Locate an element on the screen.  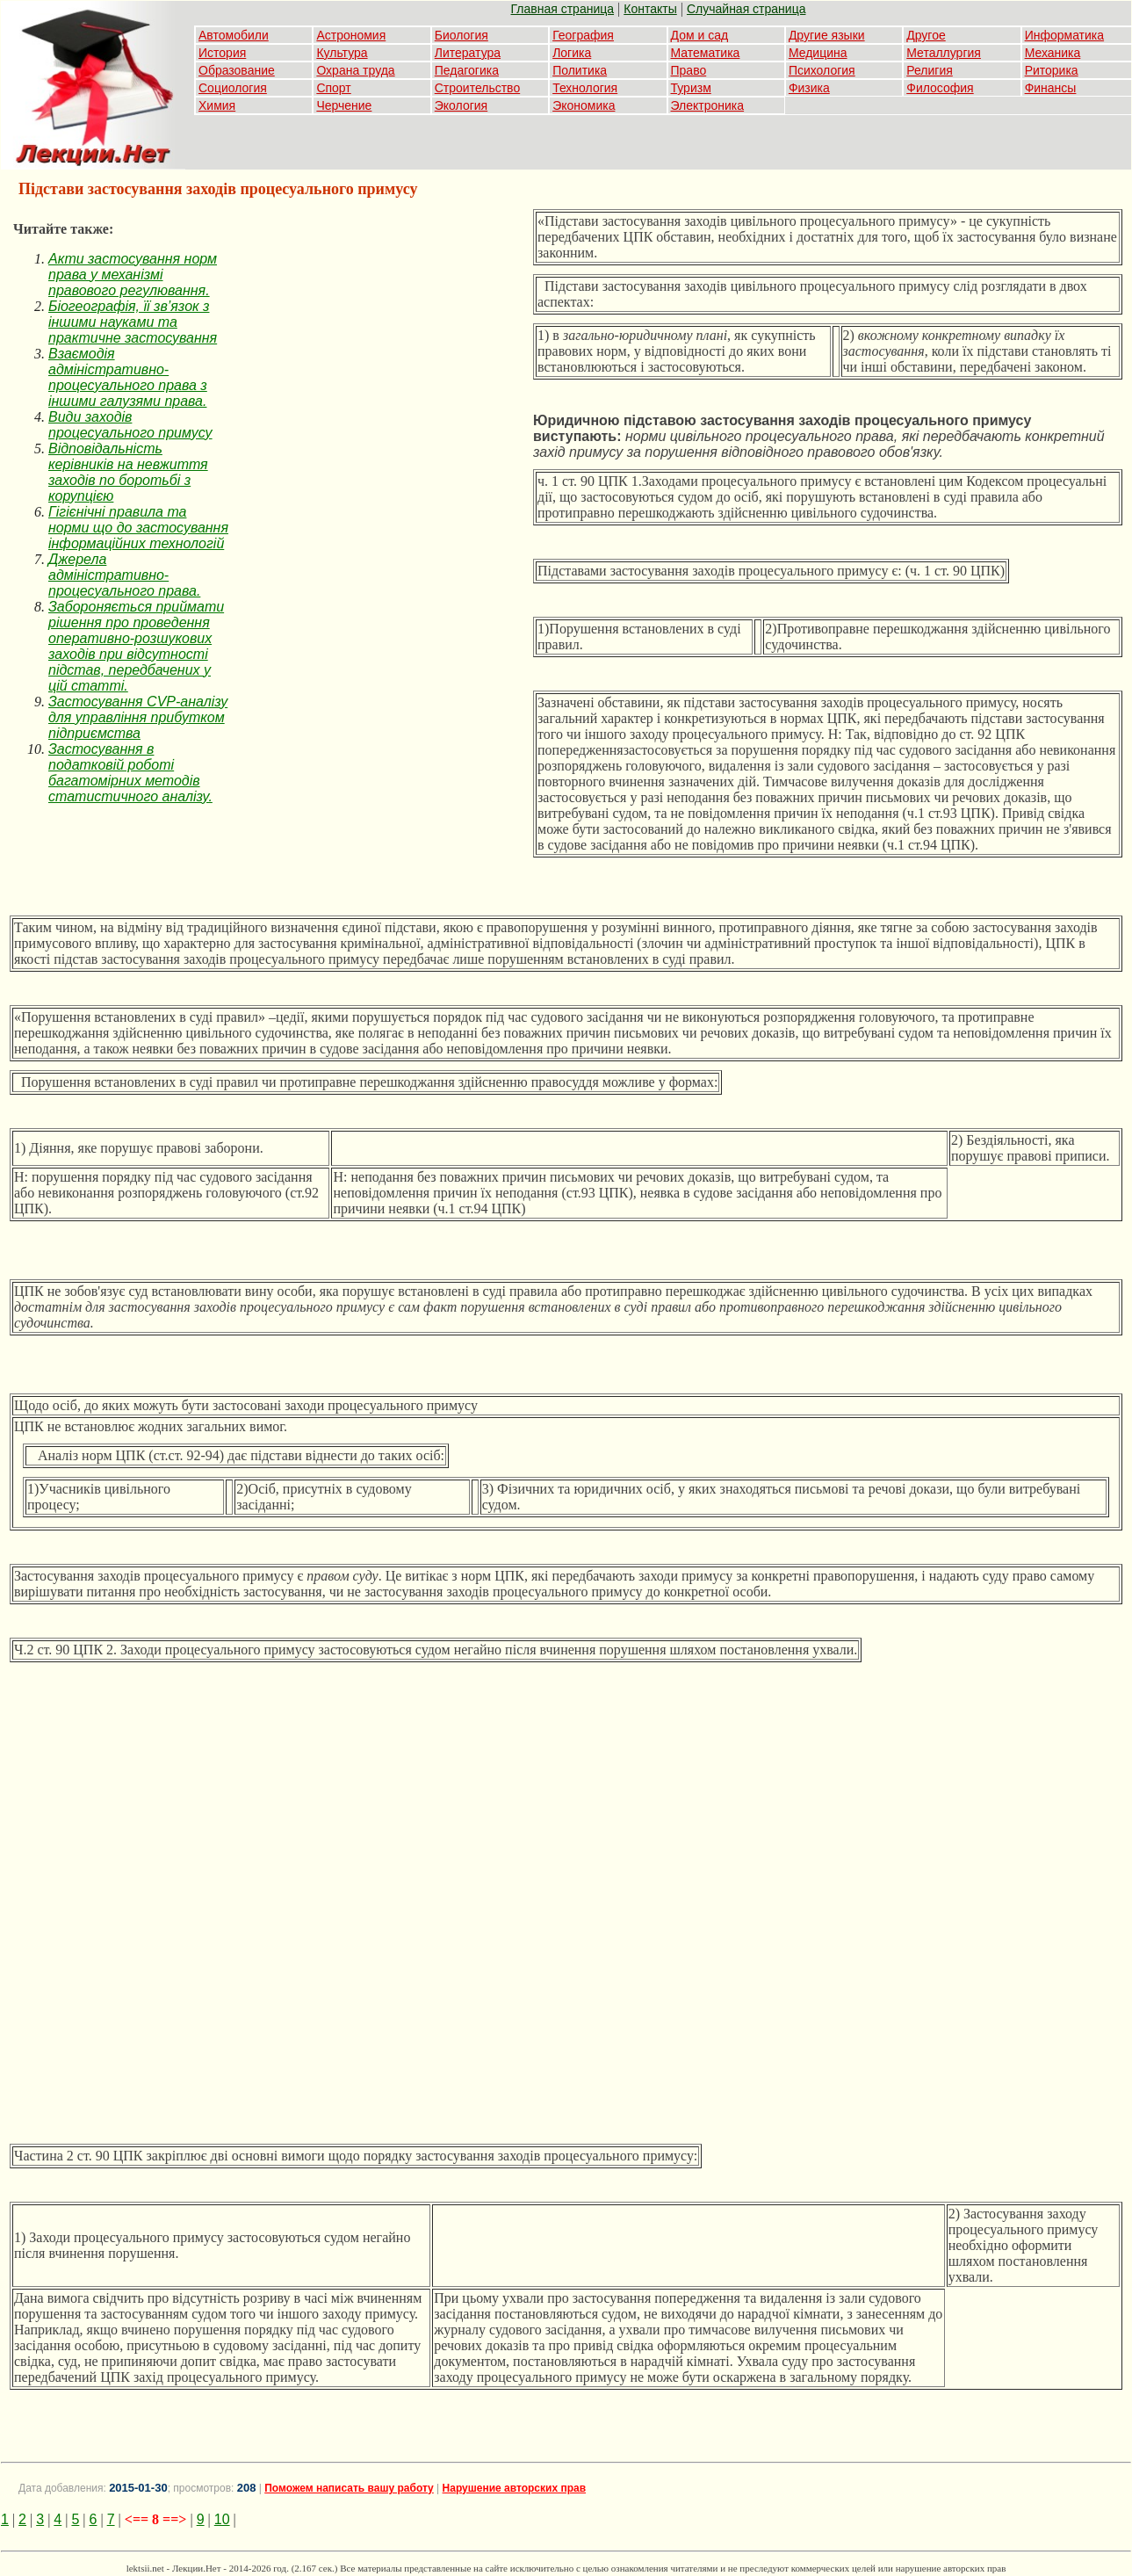
Образование is located at coordinates (236, 70).